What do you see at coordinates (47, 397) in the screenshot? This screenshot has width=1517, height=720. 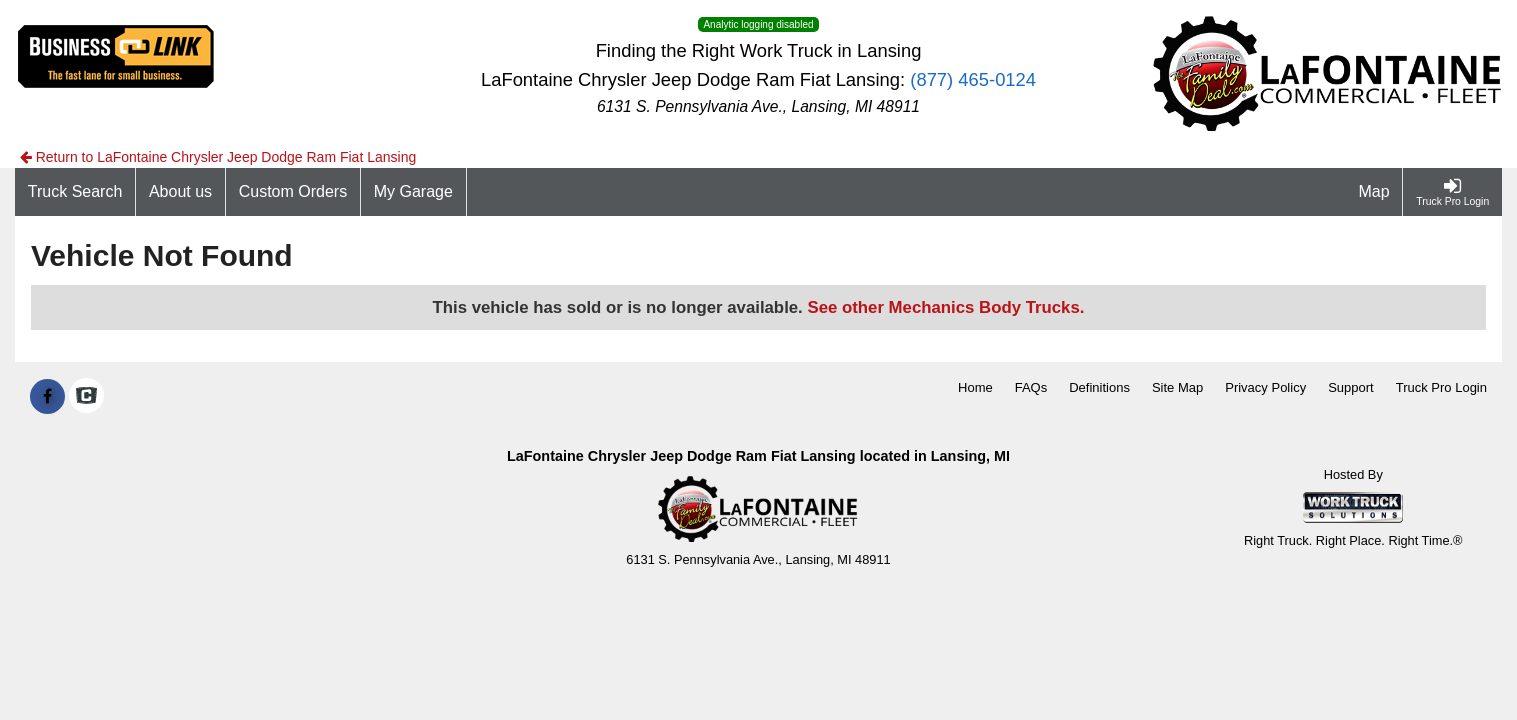 I see `[Share On Facebook]` at bounding box center [47, 397].